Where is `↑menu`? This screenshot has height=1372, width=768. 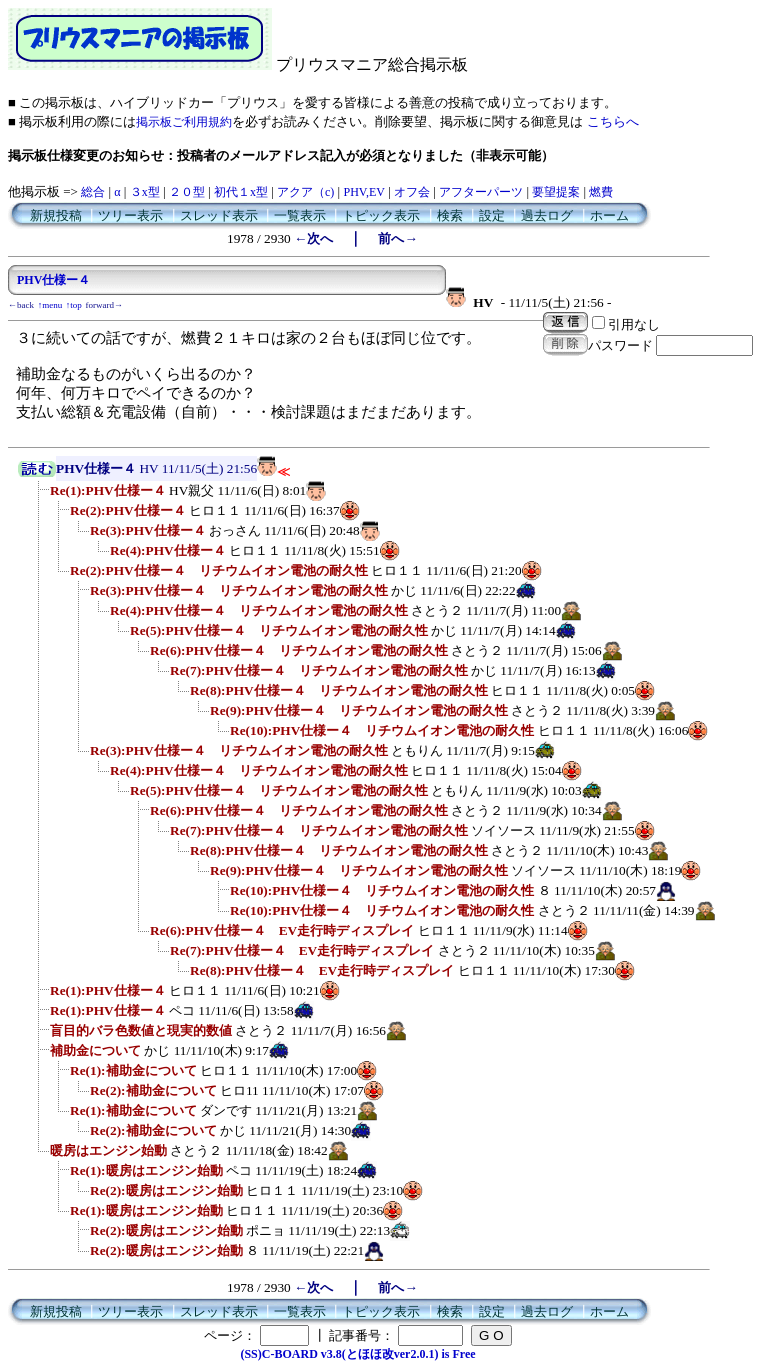
↑menu is located at coordinates (50, 305).